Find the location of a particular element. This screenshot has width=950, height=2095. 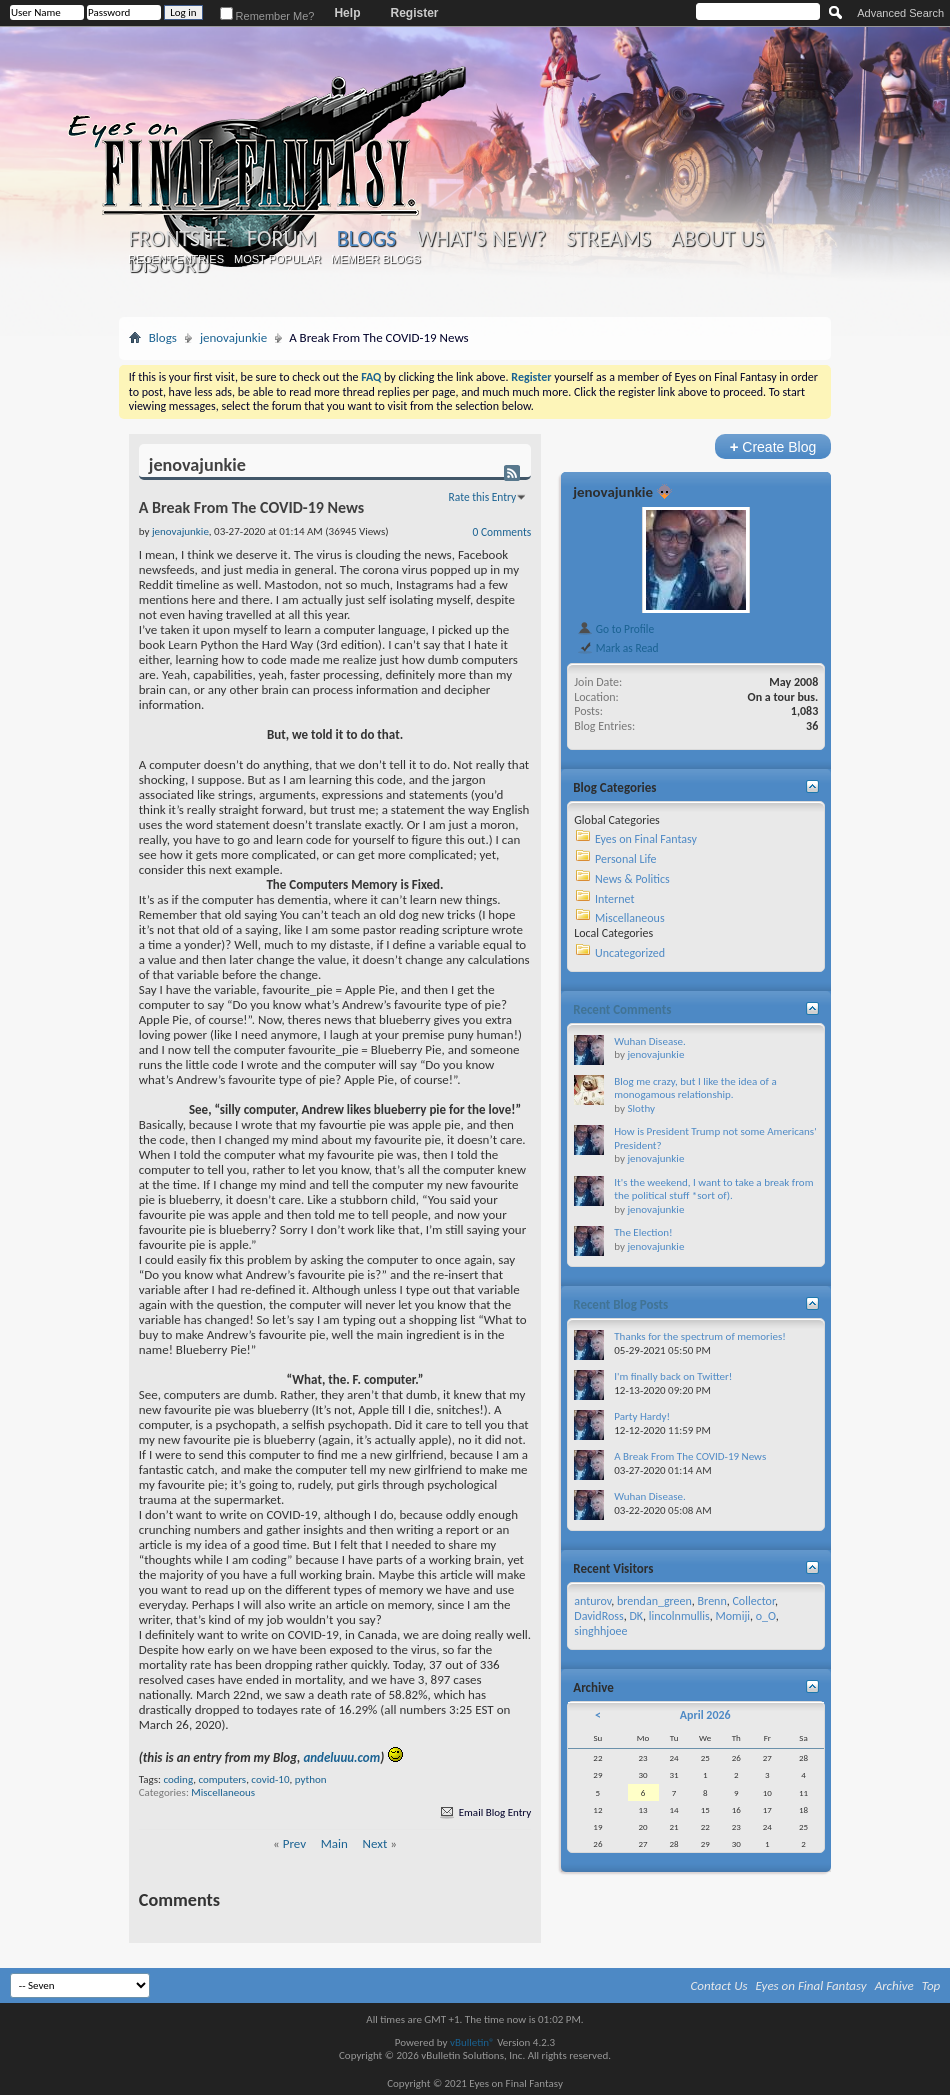

jenovajunkie is located at coordinates (233, 337).